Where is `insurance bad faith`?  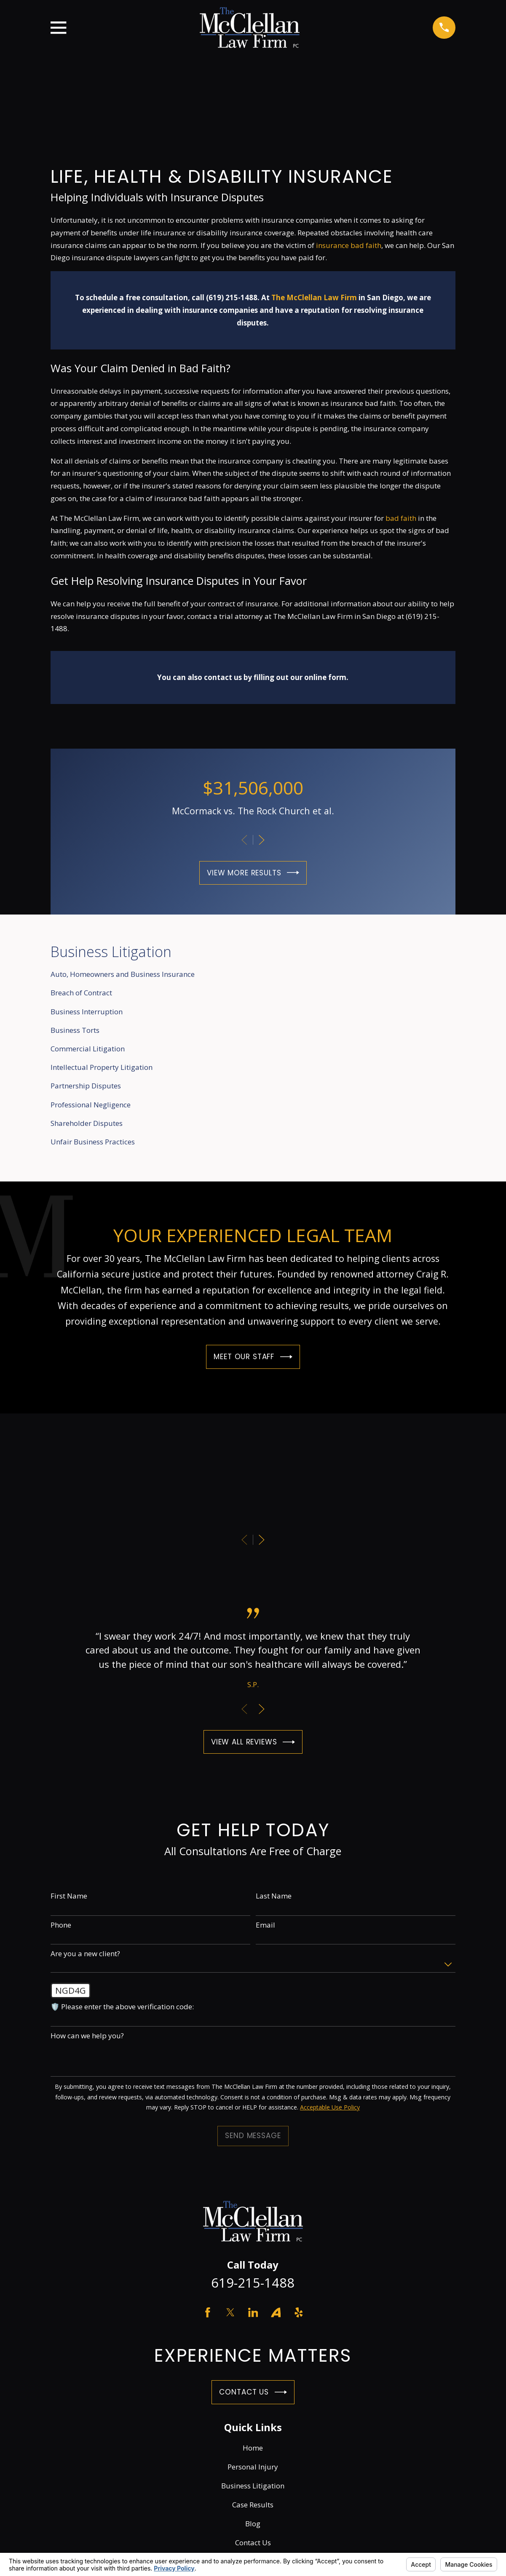
insurance bad faith is located at coordinates (348, 245).